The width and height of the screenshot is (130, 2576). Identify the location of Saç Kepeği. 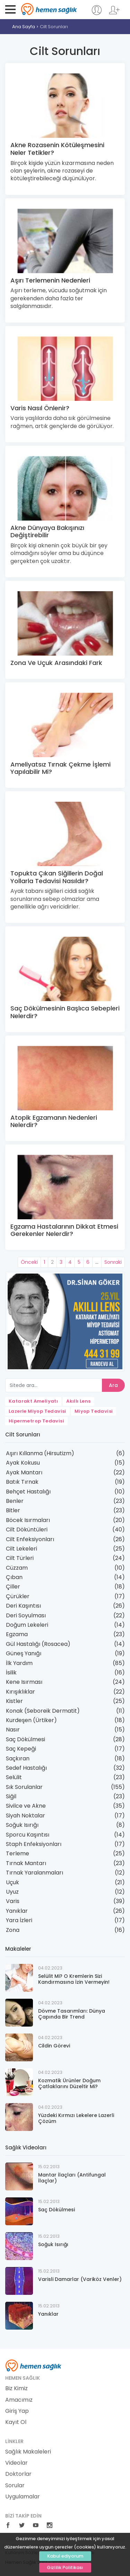
(21, 1749).